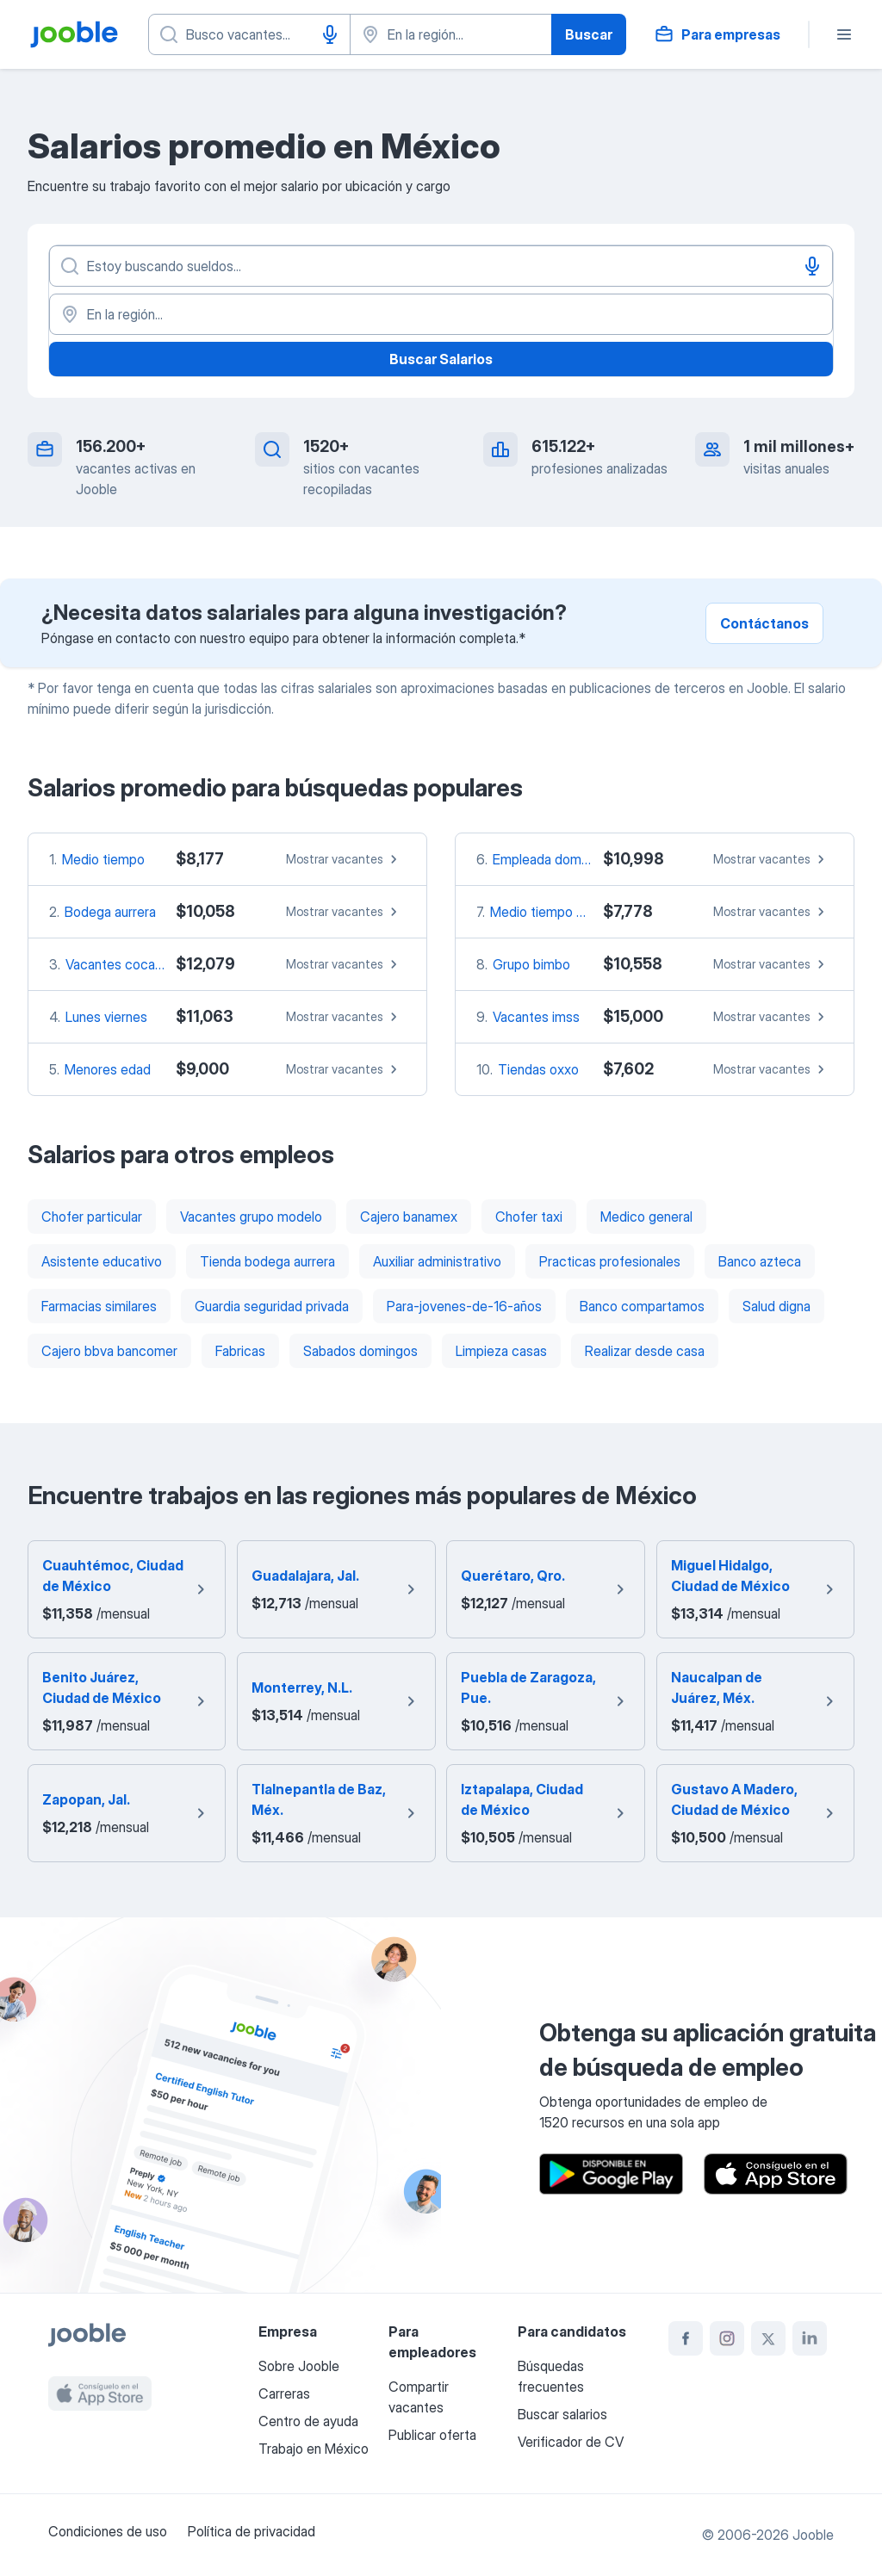 Image resolution: width=882 pixels, height=2576 pixels. Describe the element at coordinates (759, 1261) in the screenshot. I see `Banco azteca` at that location.